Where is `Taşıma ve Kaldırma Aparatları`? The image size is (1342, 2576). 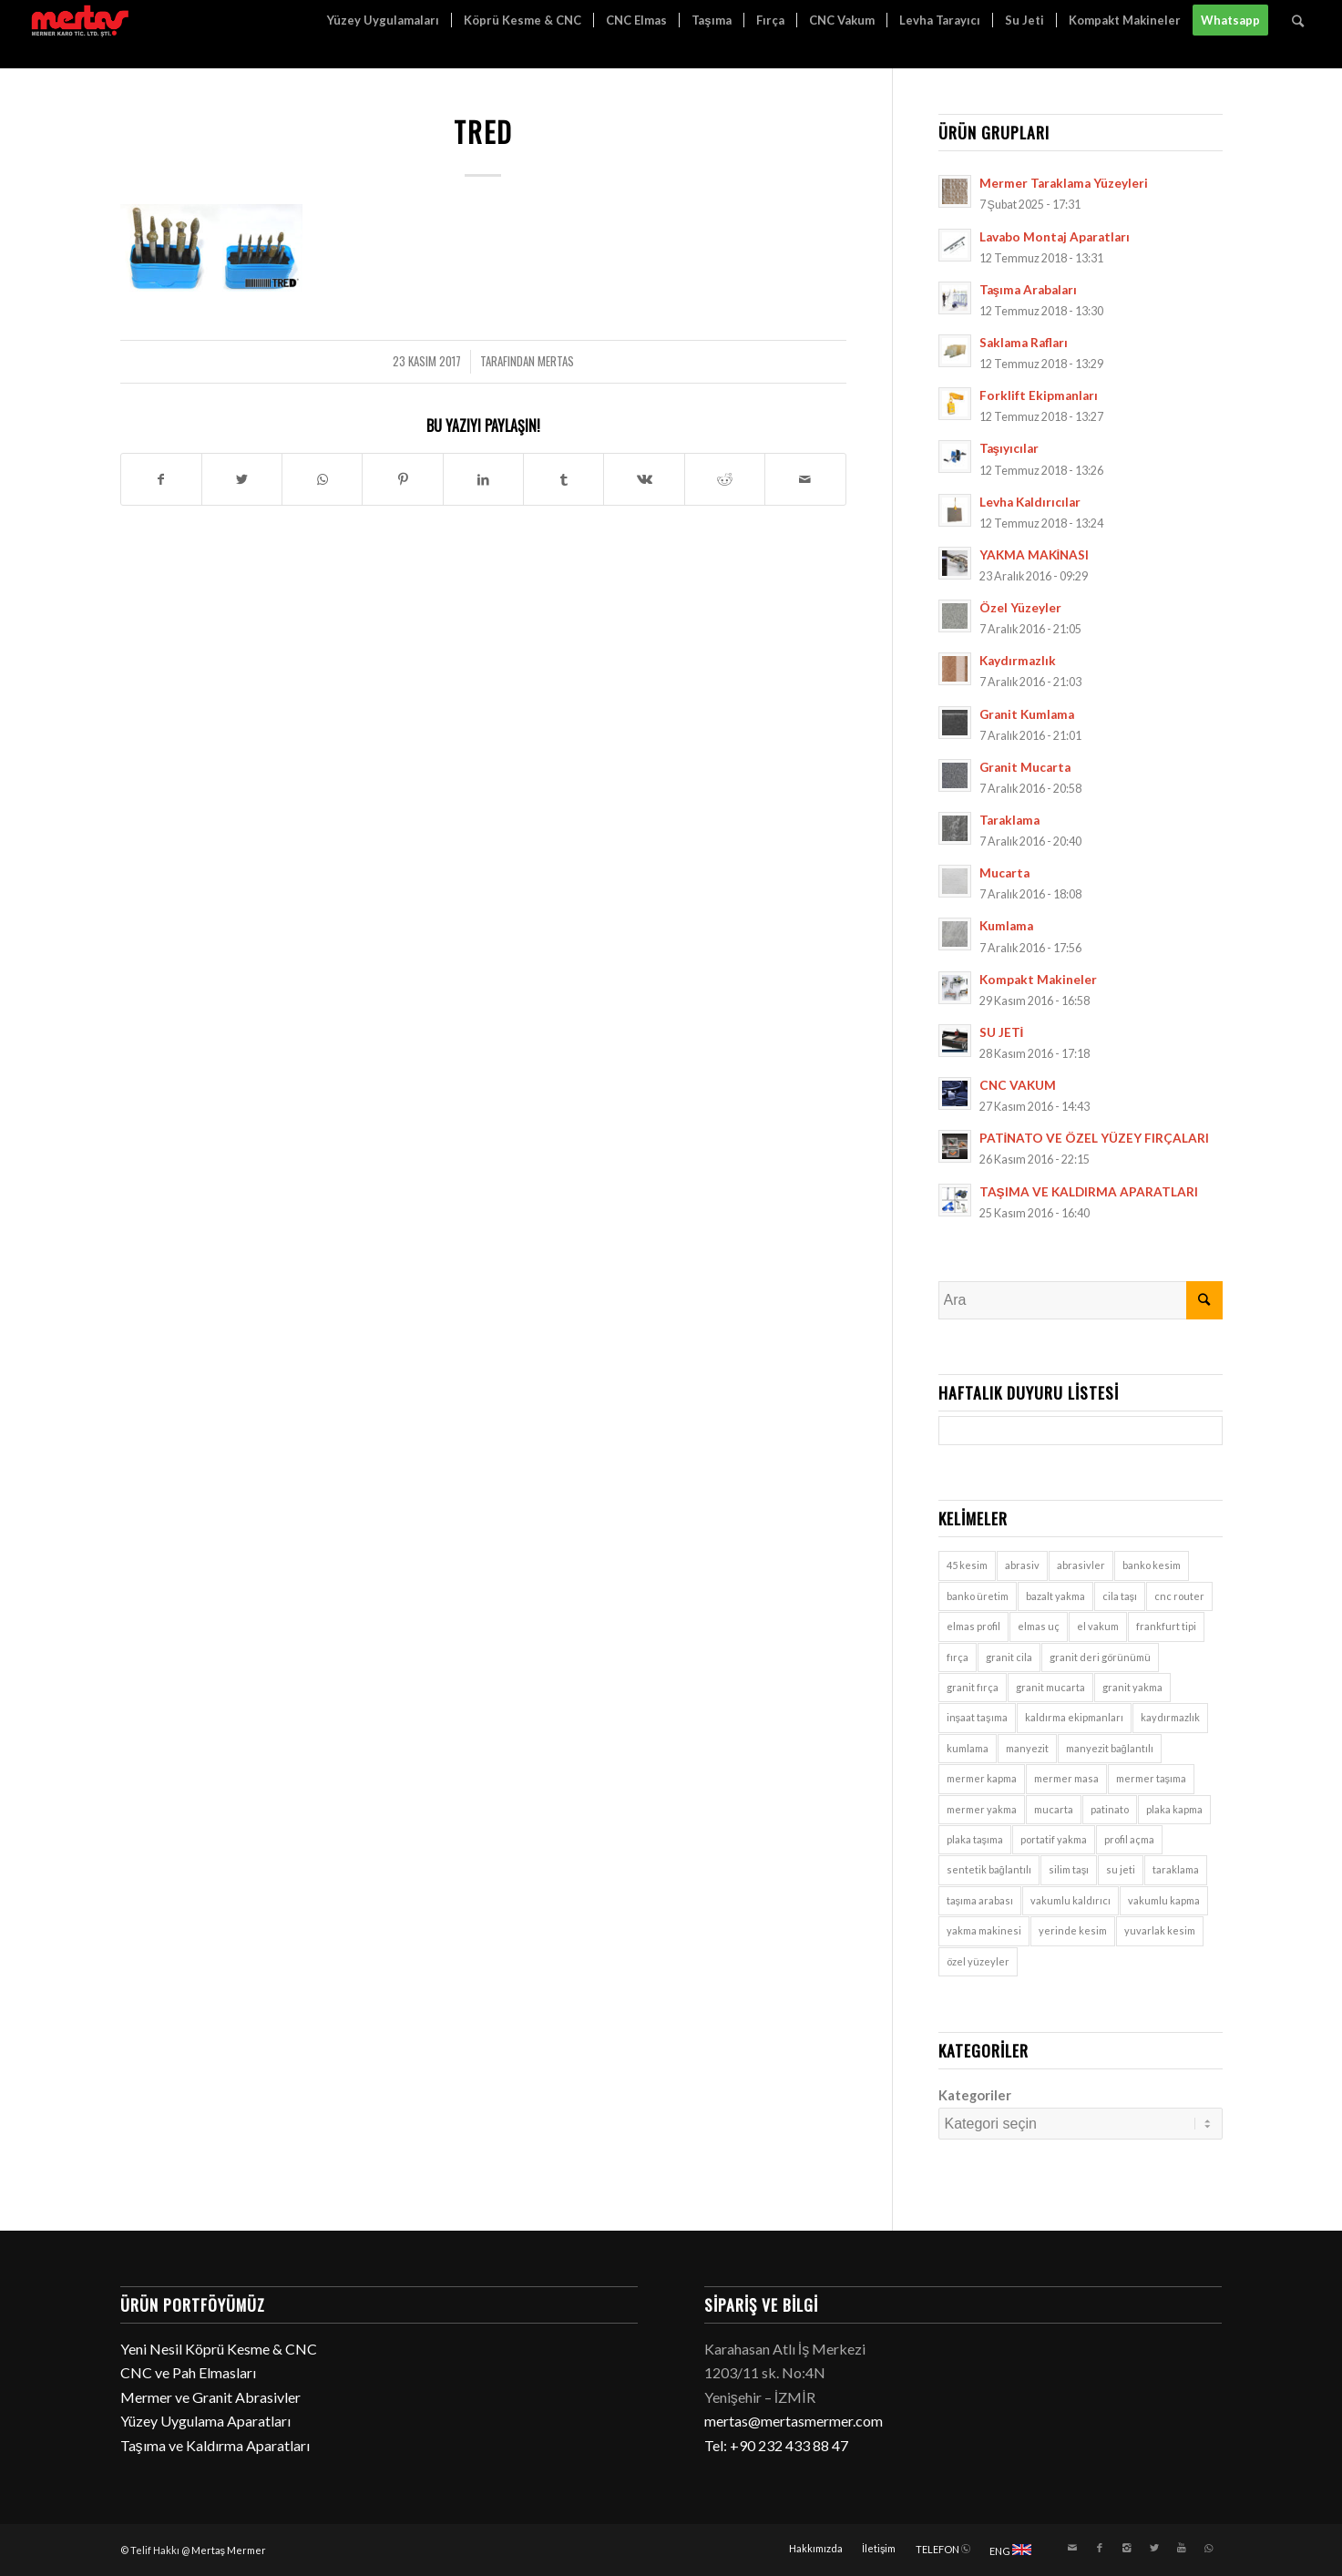
Taşıma ve Kaldırma Aparatları is located at coordinates (215, 2445).